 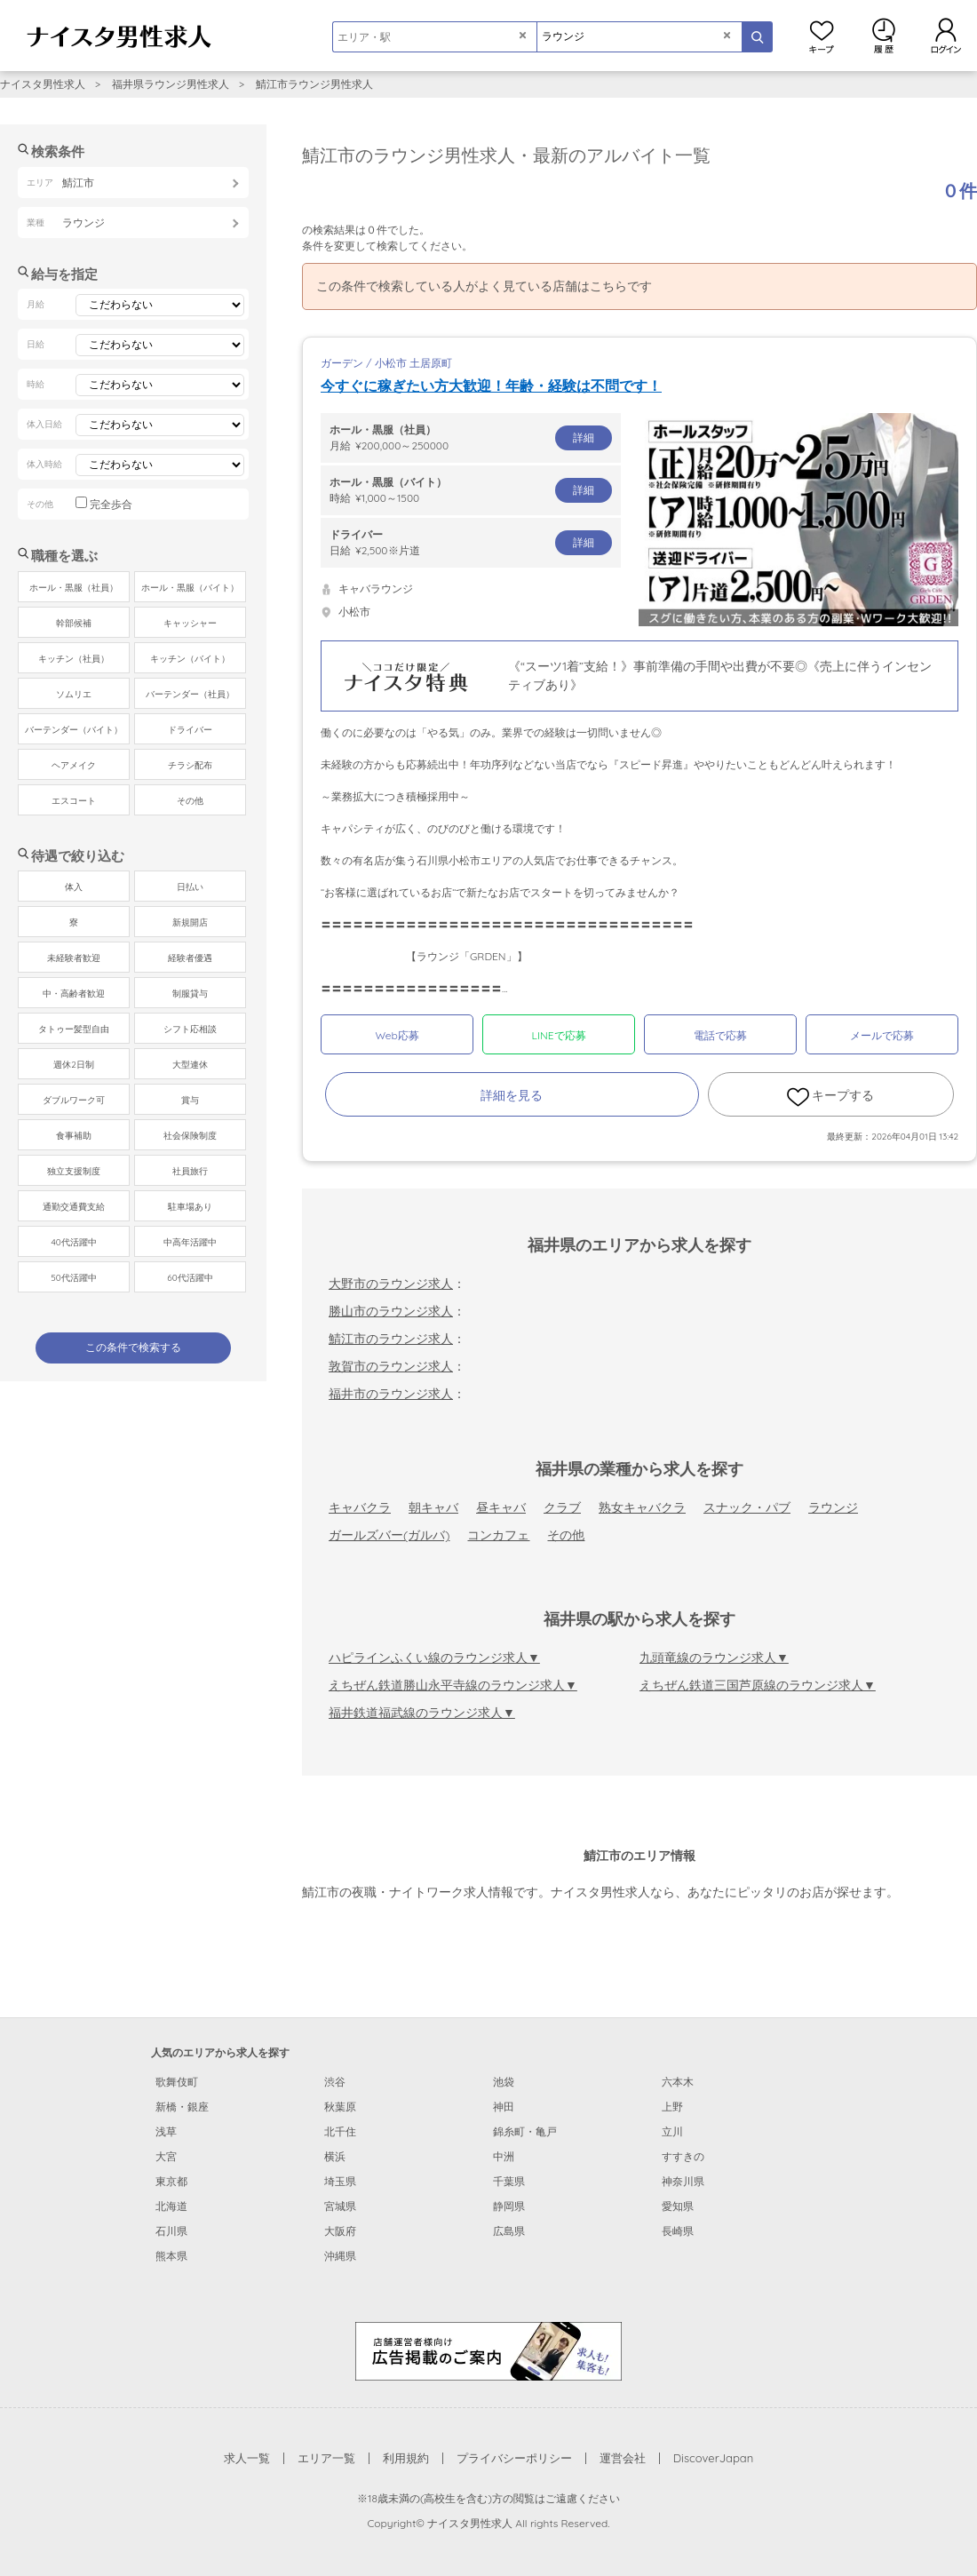 I want to click on ログイン, so click(x=946, y=35).